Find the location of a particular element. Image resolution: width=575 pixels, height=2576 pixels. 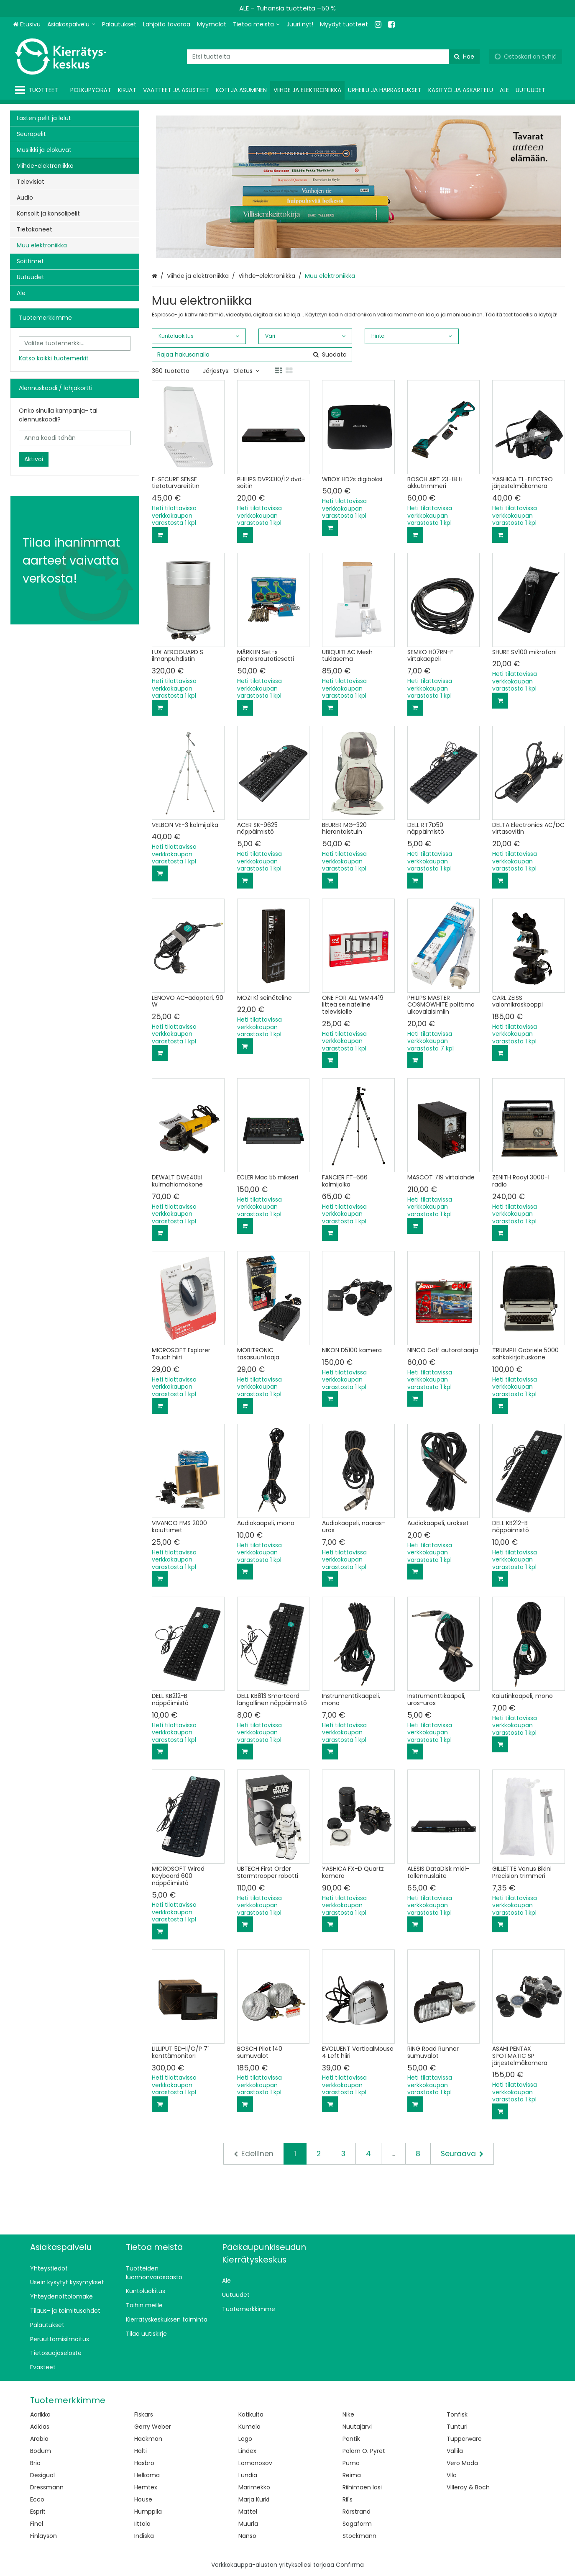

Helkama is located at coordinates (147, 2475).